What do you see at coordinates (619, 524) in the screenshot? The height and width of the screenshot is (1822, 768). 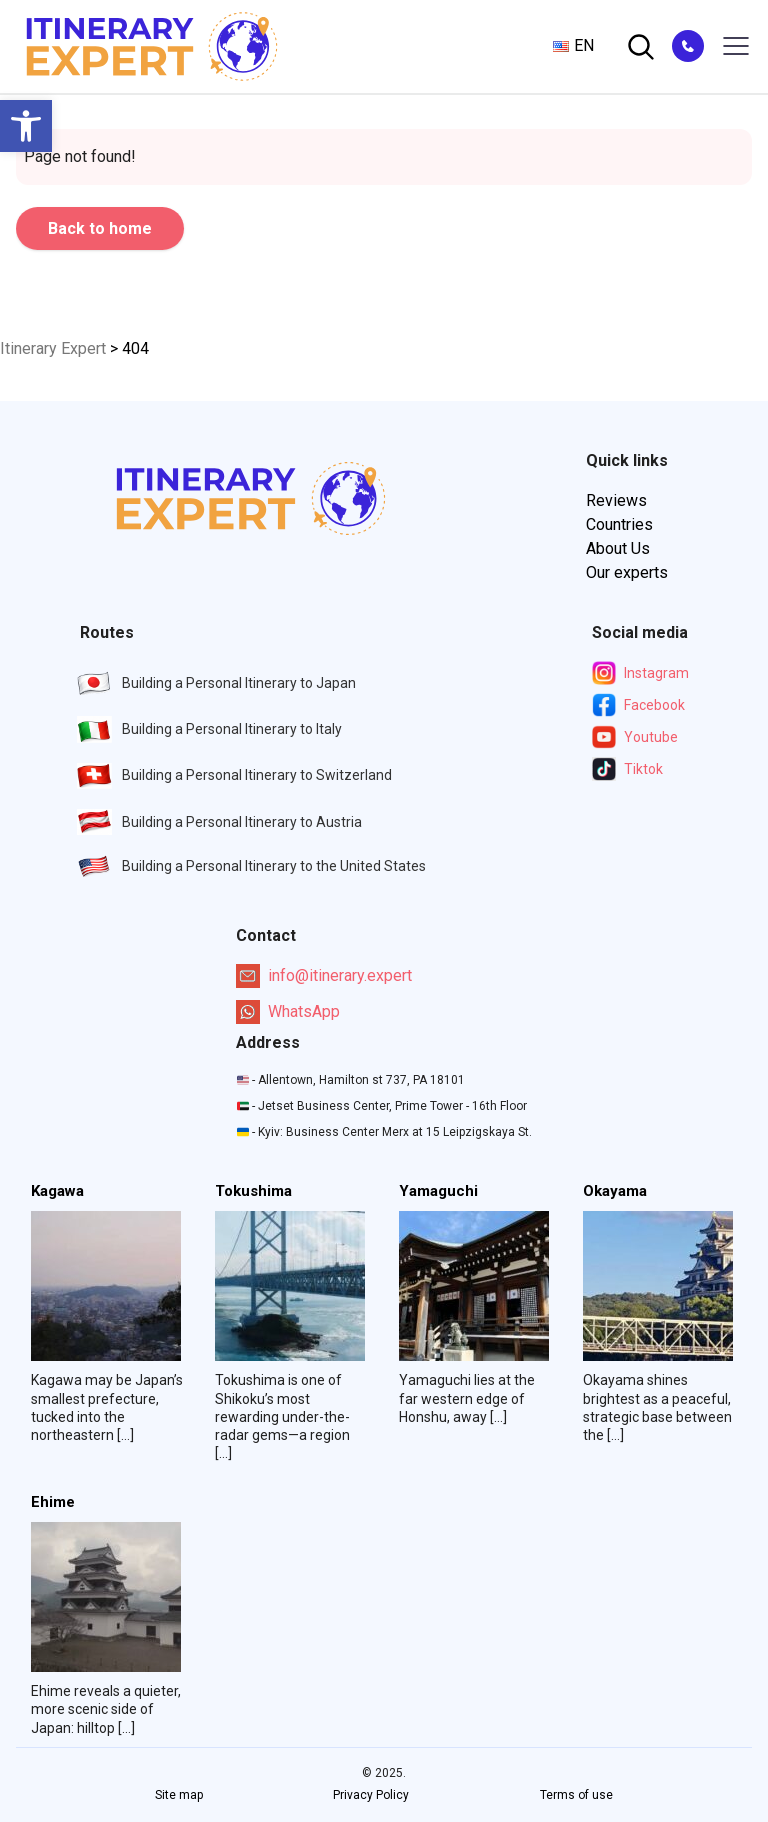 I see `Countries` at bounding box center [619, 524].